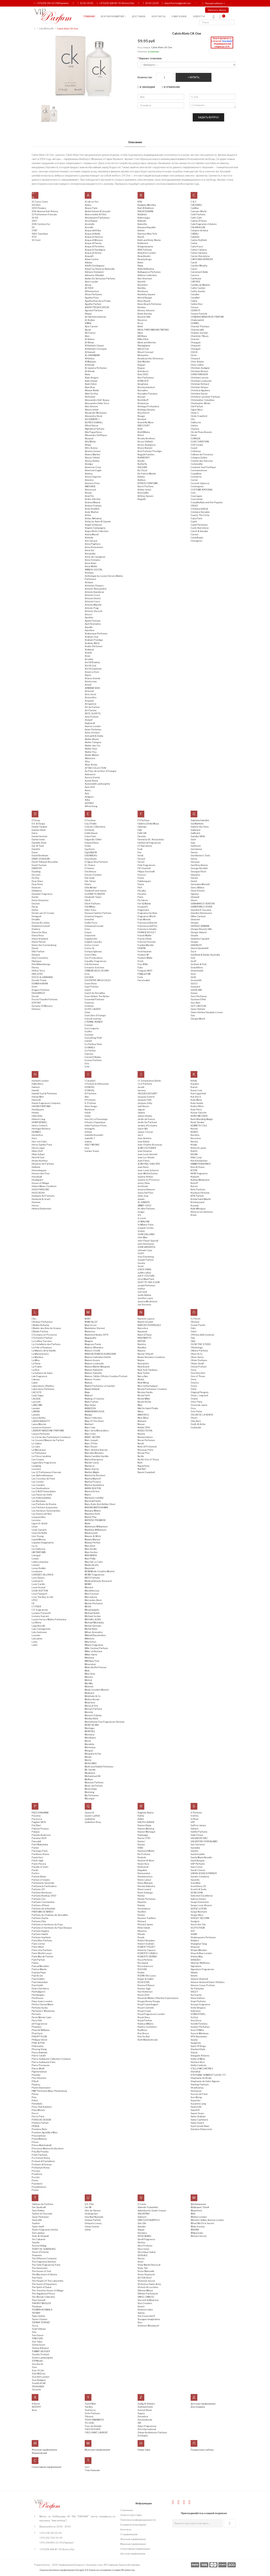  Describe the element at coordinates (38, 1192) in the screenshot. I see `HUGO BOSS` at that location.